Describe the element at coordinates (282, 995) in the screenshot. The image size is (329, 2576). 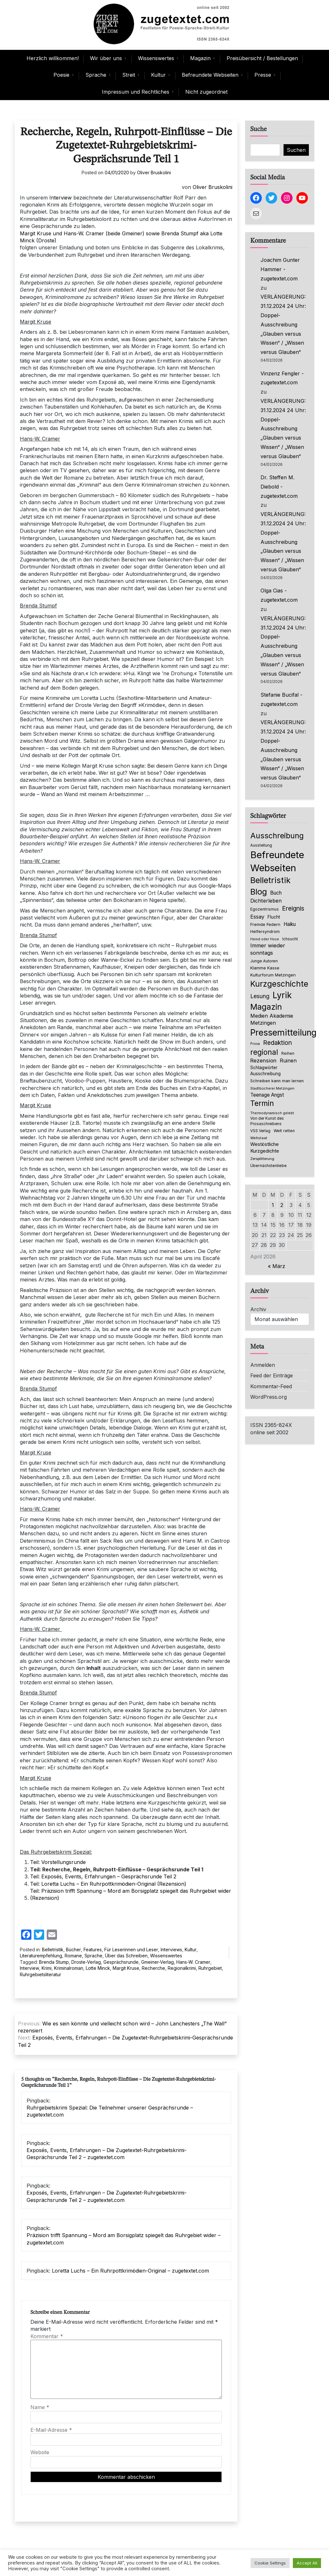
I see `Lyrik [Lyrik (767 Einträge)]` at that location.